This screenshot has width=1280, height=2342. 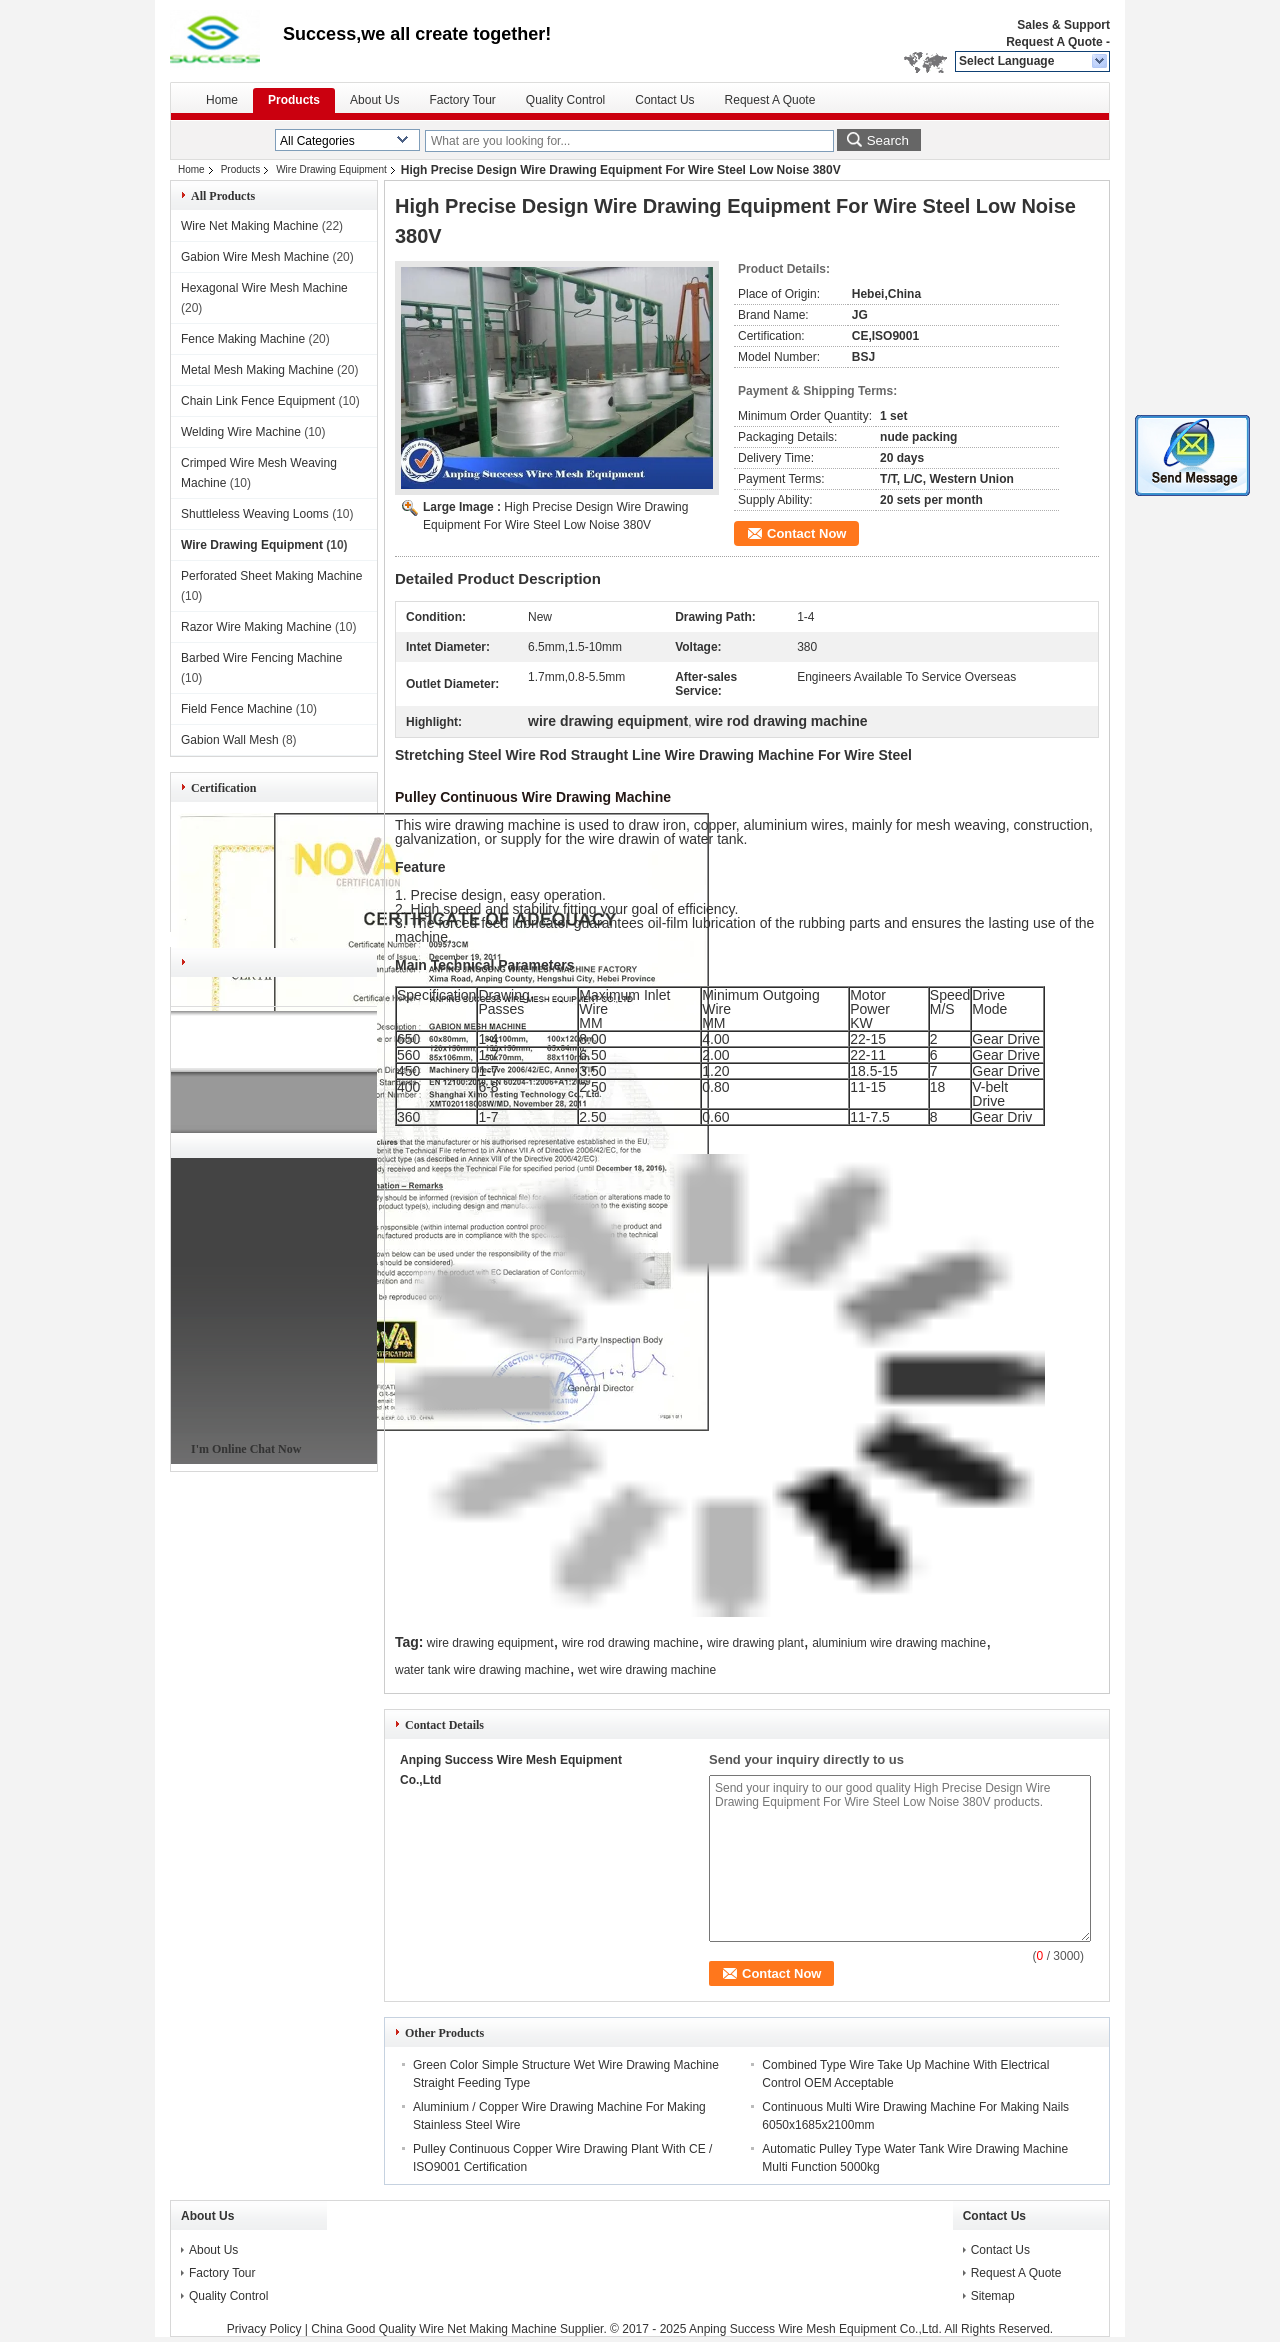 I want to click on Perforated Sheet Making Machine, so click(x=271, y=576).